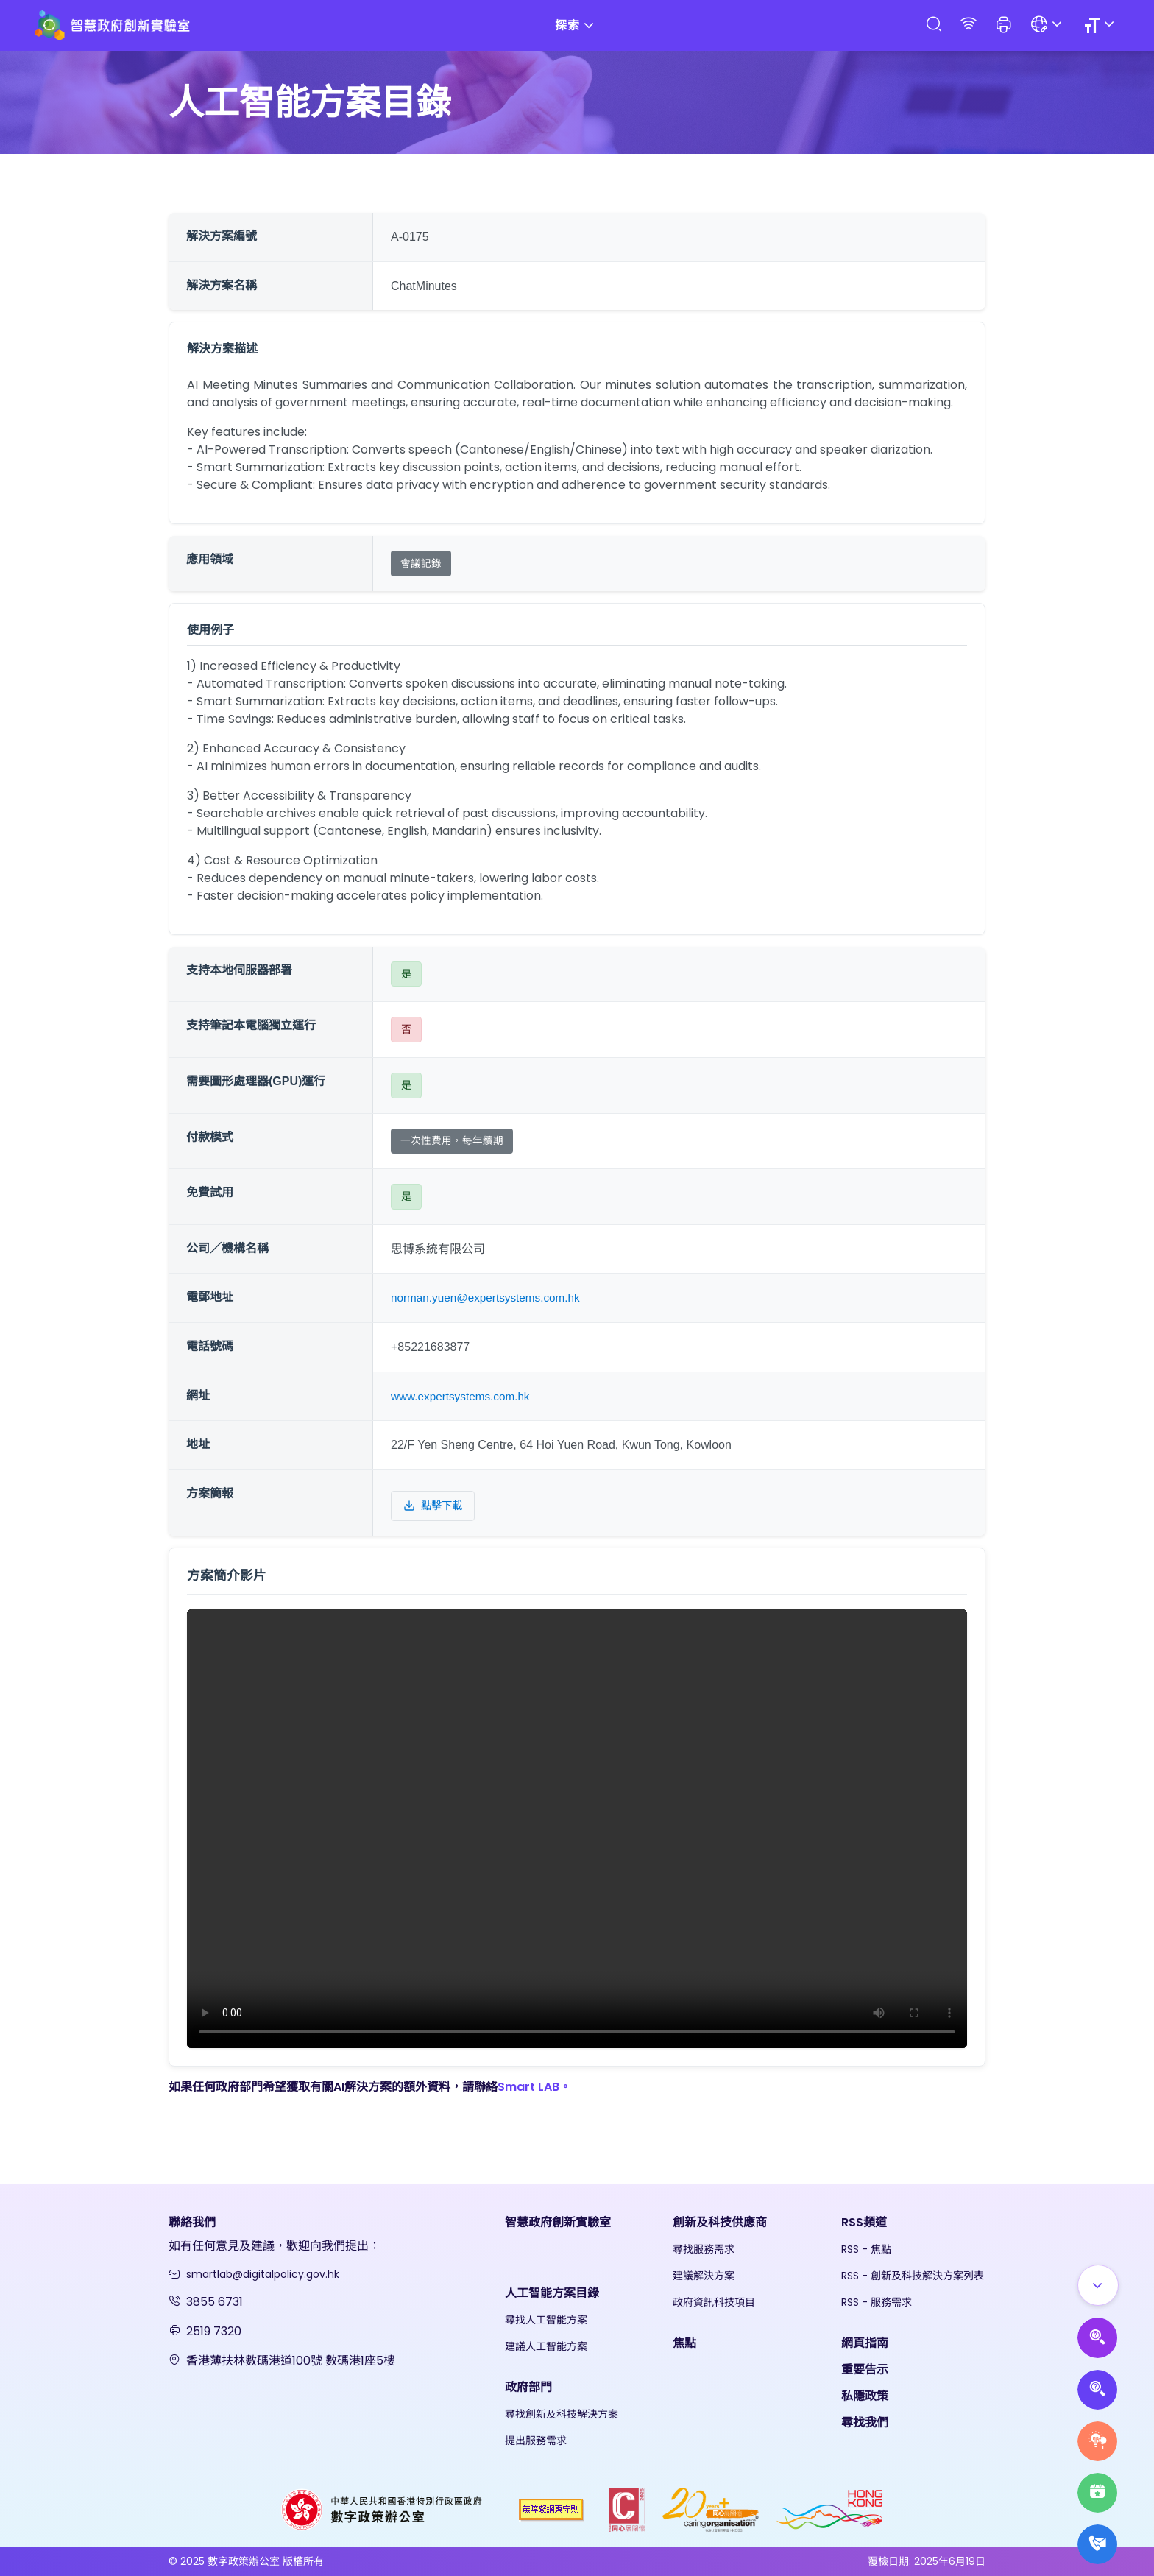 This screenshot has height=2576, width=1154. What do you see at coordinates (528, 2387) in the screenshot?
I see `政府部門` at bounding box center [528, 2387].